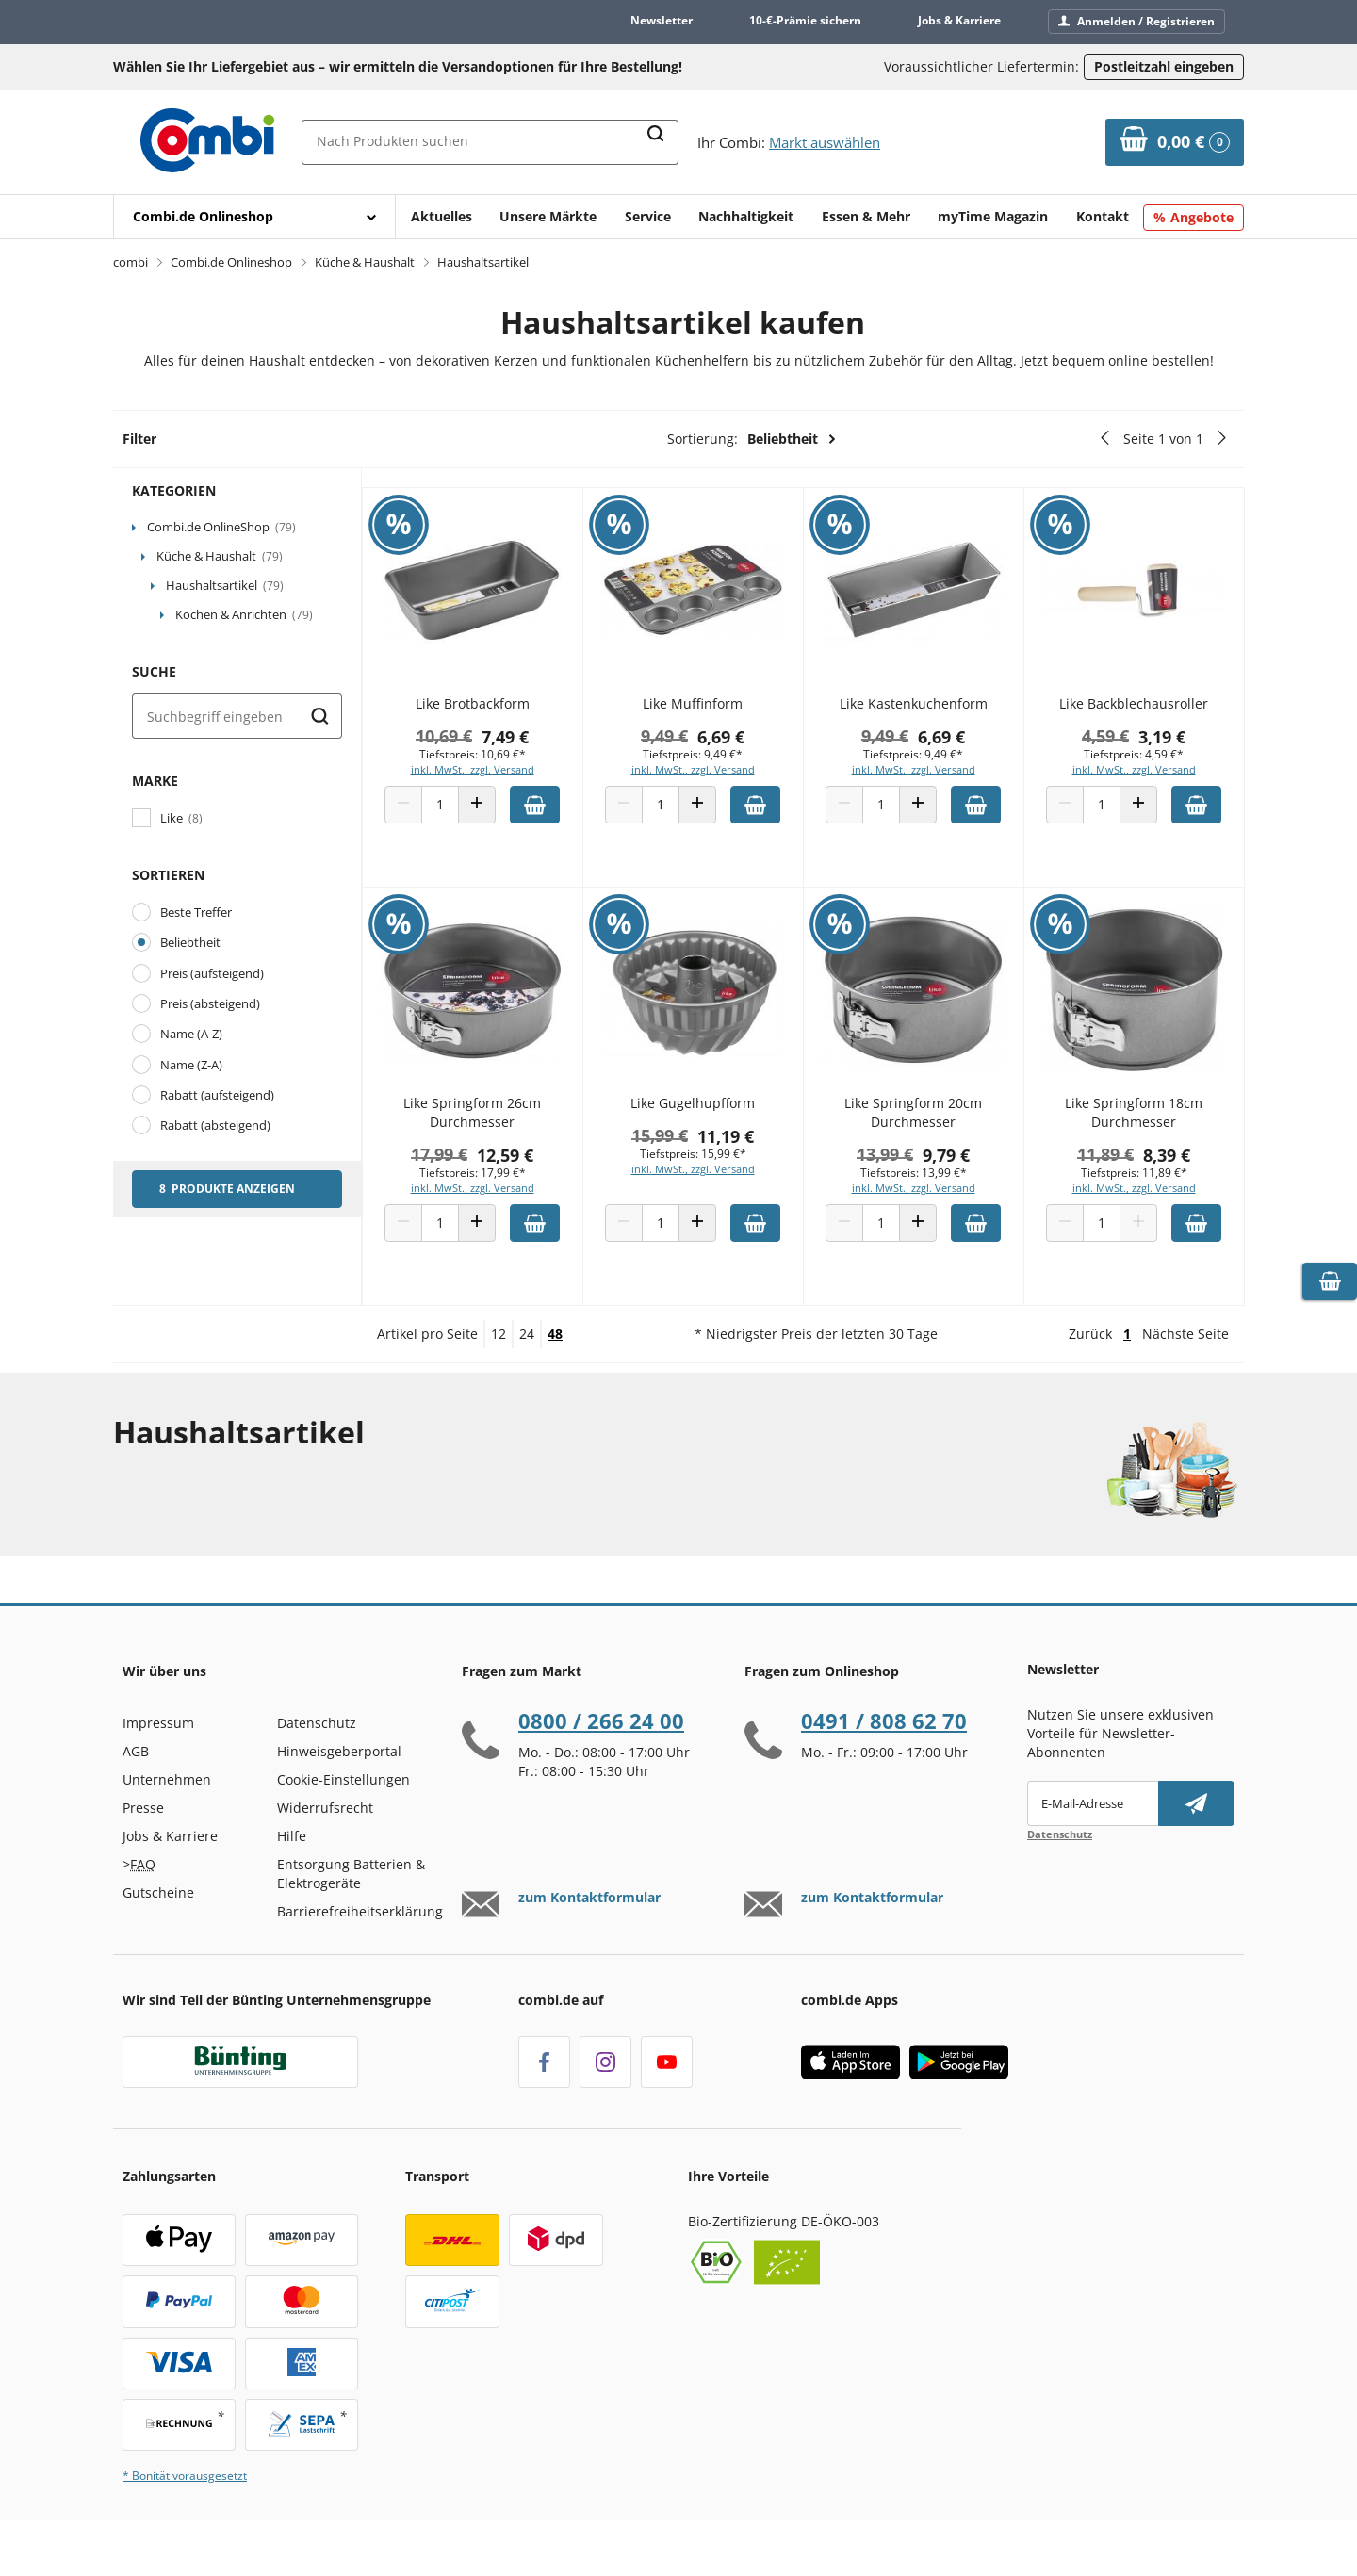 The image size is (1357, 2576). I want to click on Sortierung:, so click(752, 439).